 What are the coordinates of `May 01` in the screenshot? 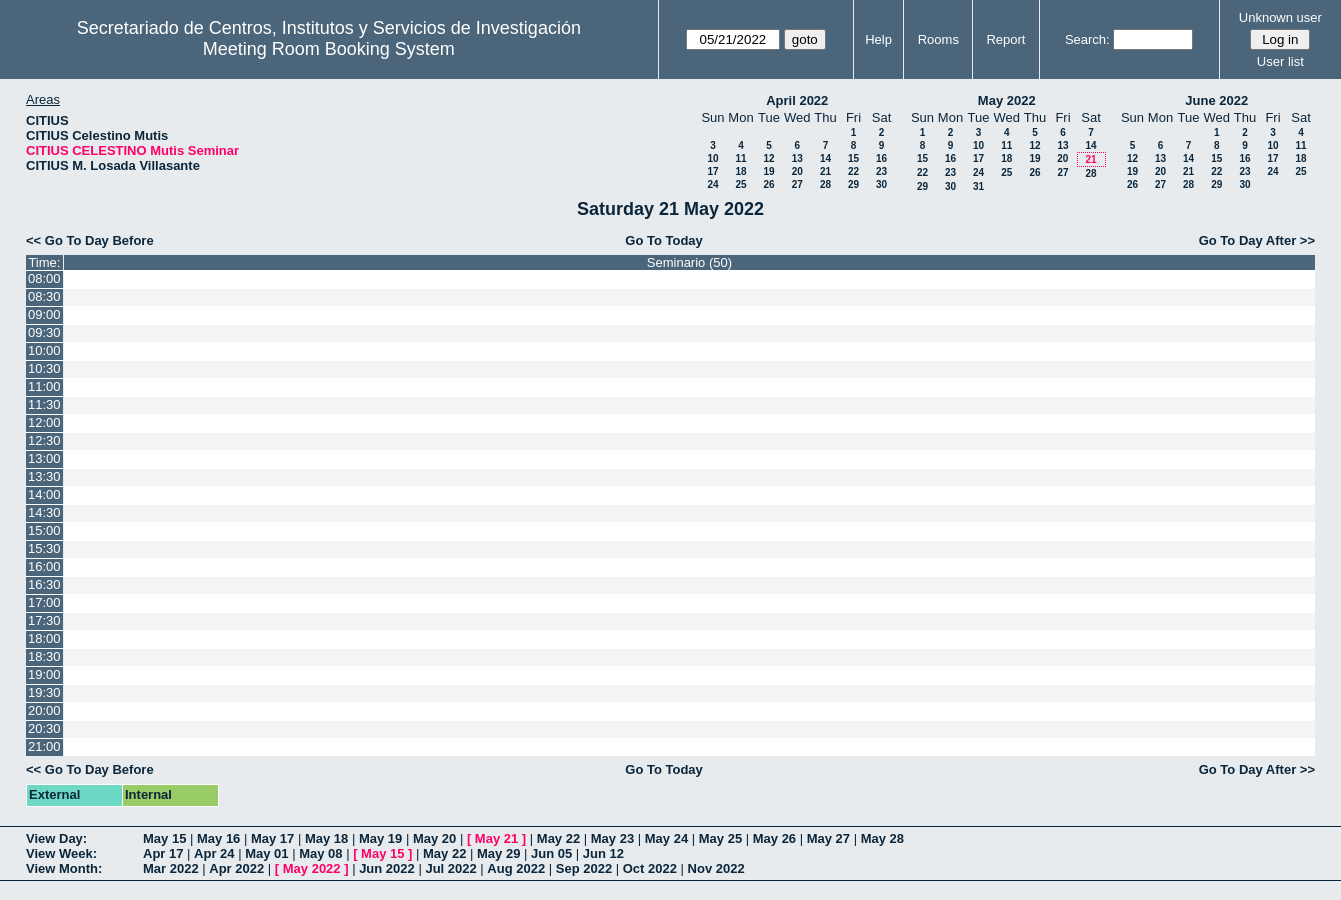 It's located at (266, 853).